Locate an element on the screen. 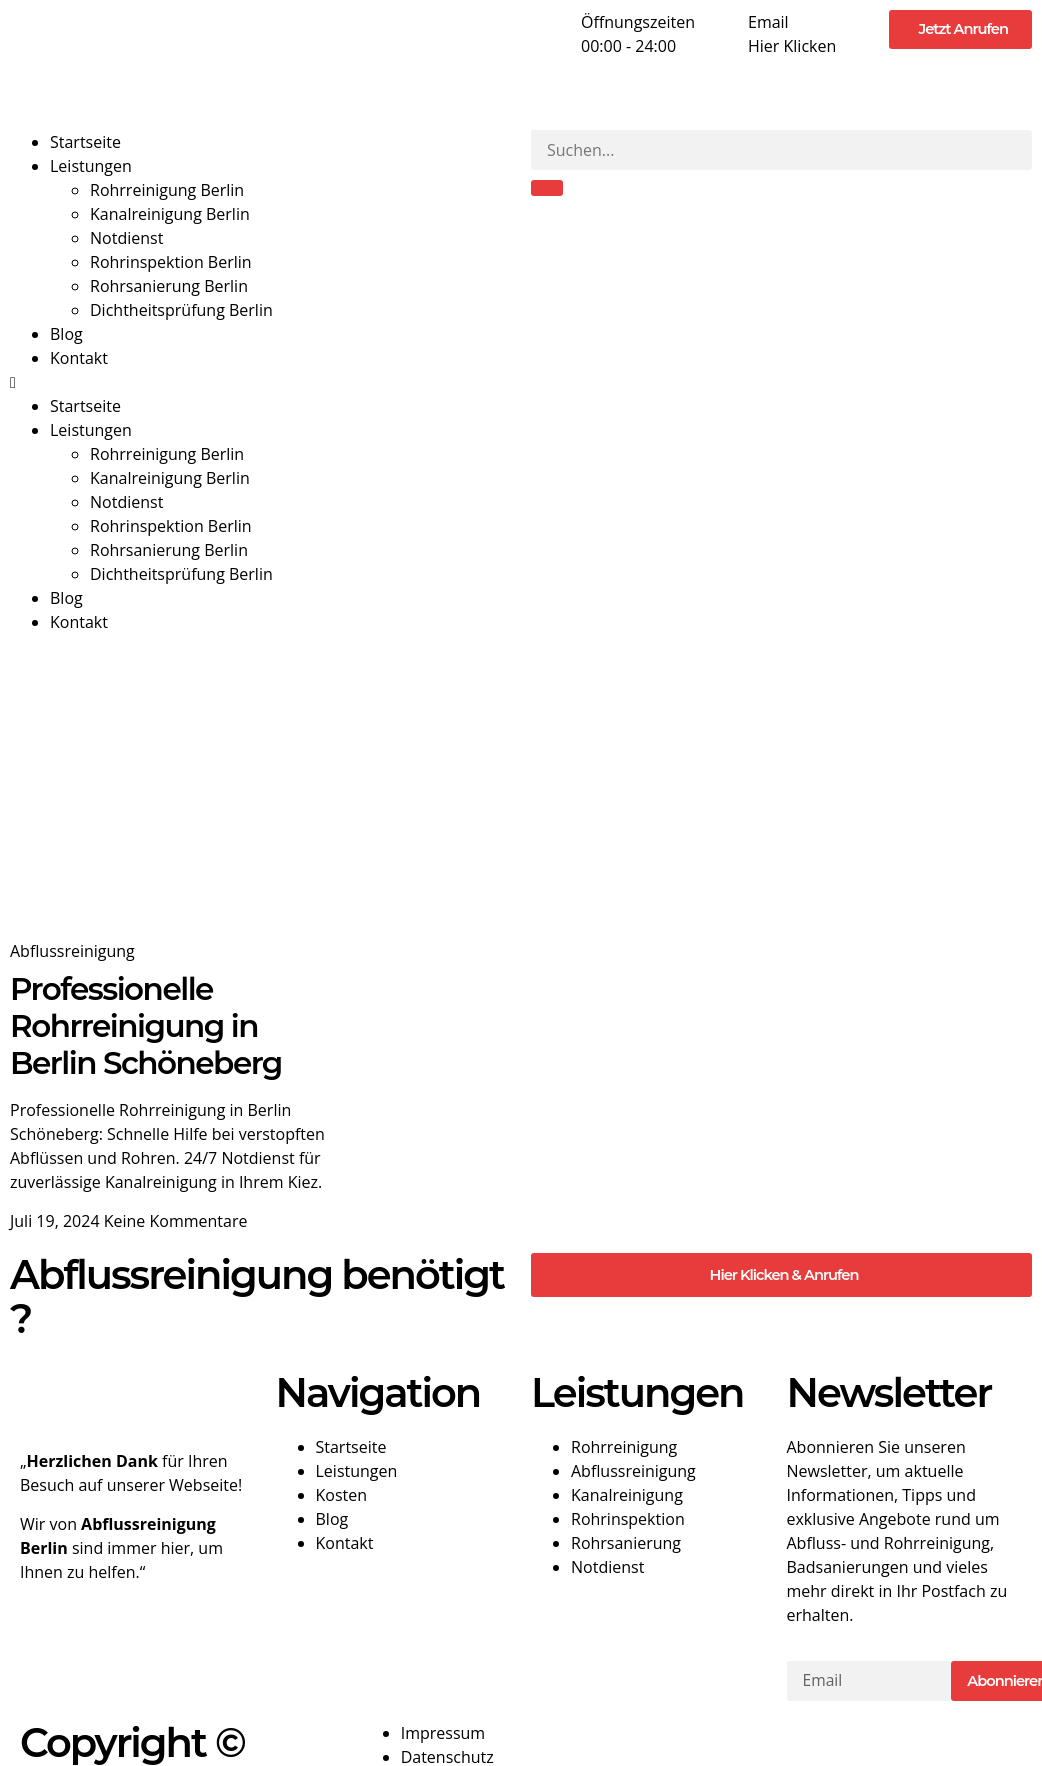  Professionelle Rohrreinigung in Berlin Schöneberg is located at coordinates (146, 1026).